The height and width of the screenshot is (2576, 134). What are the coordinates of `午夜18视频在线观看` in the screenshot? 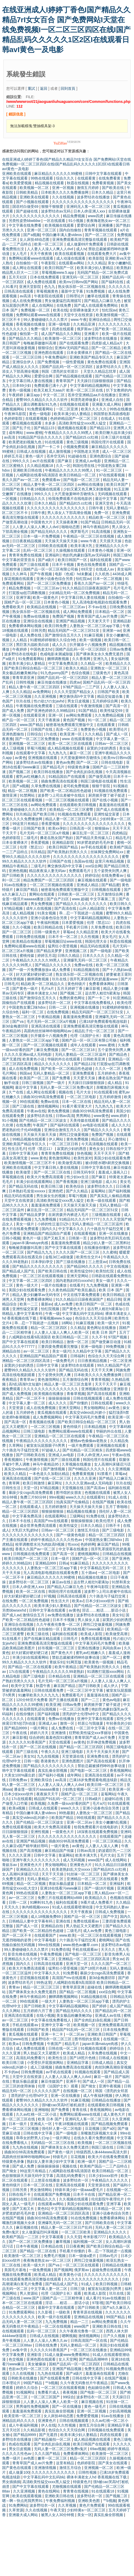 It's located at (44, 489).